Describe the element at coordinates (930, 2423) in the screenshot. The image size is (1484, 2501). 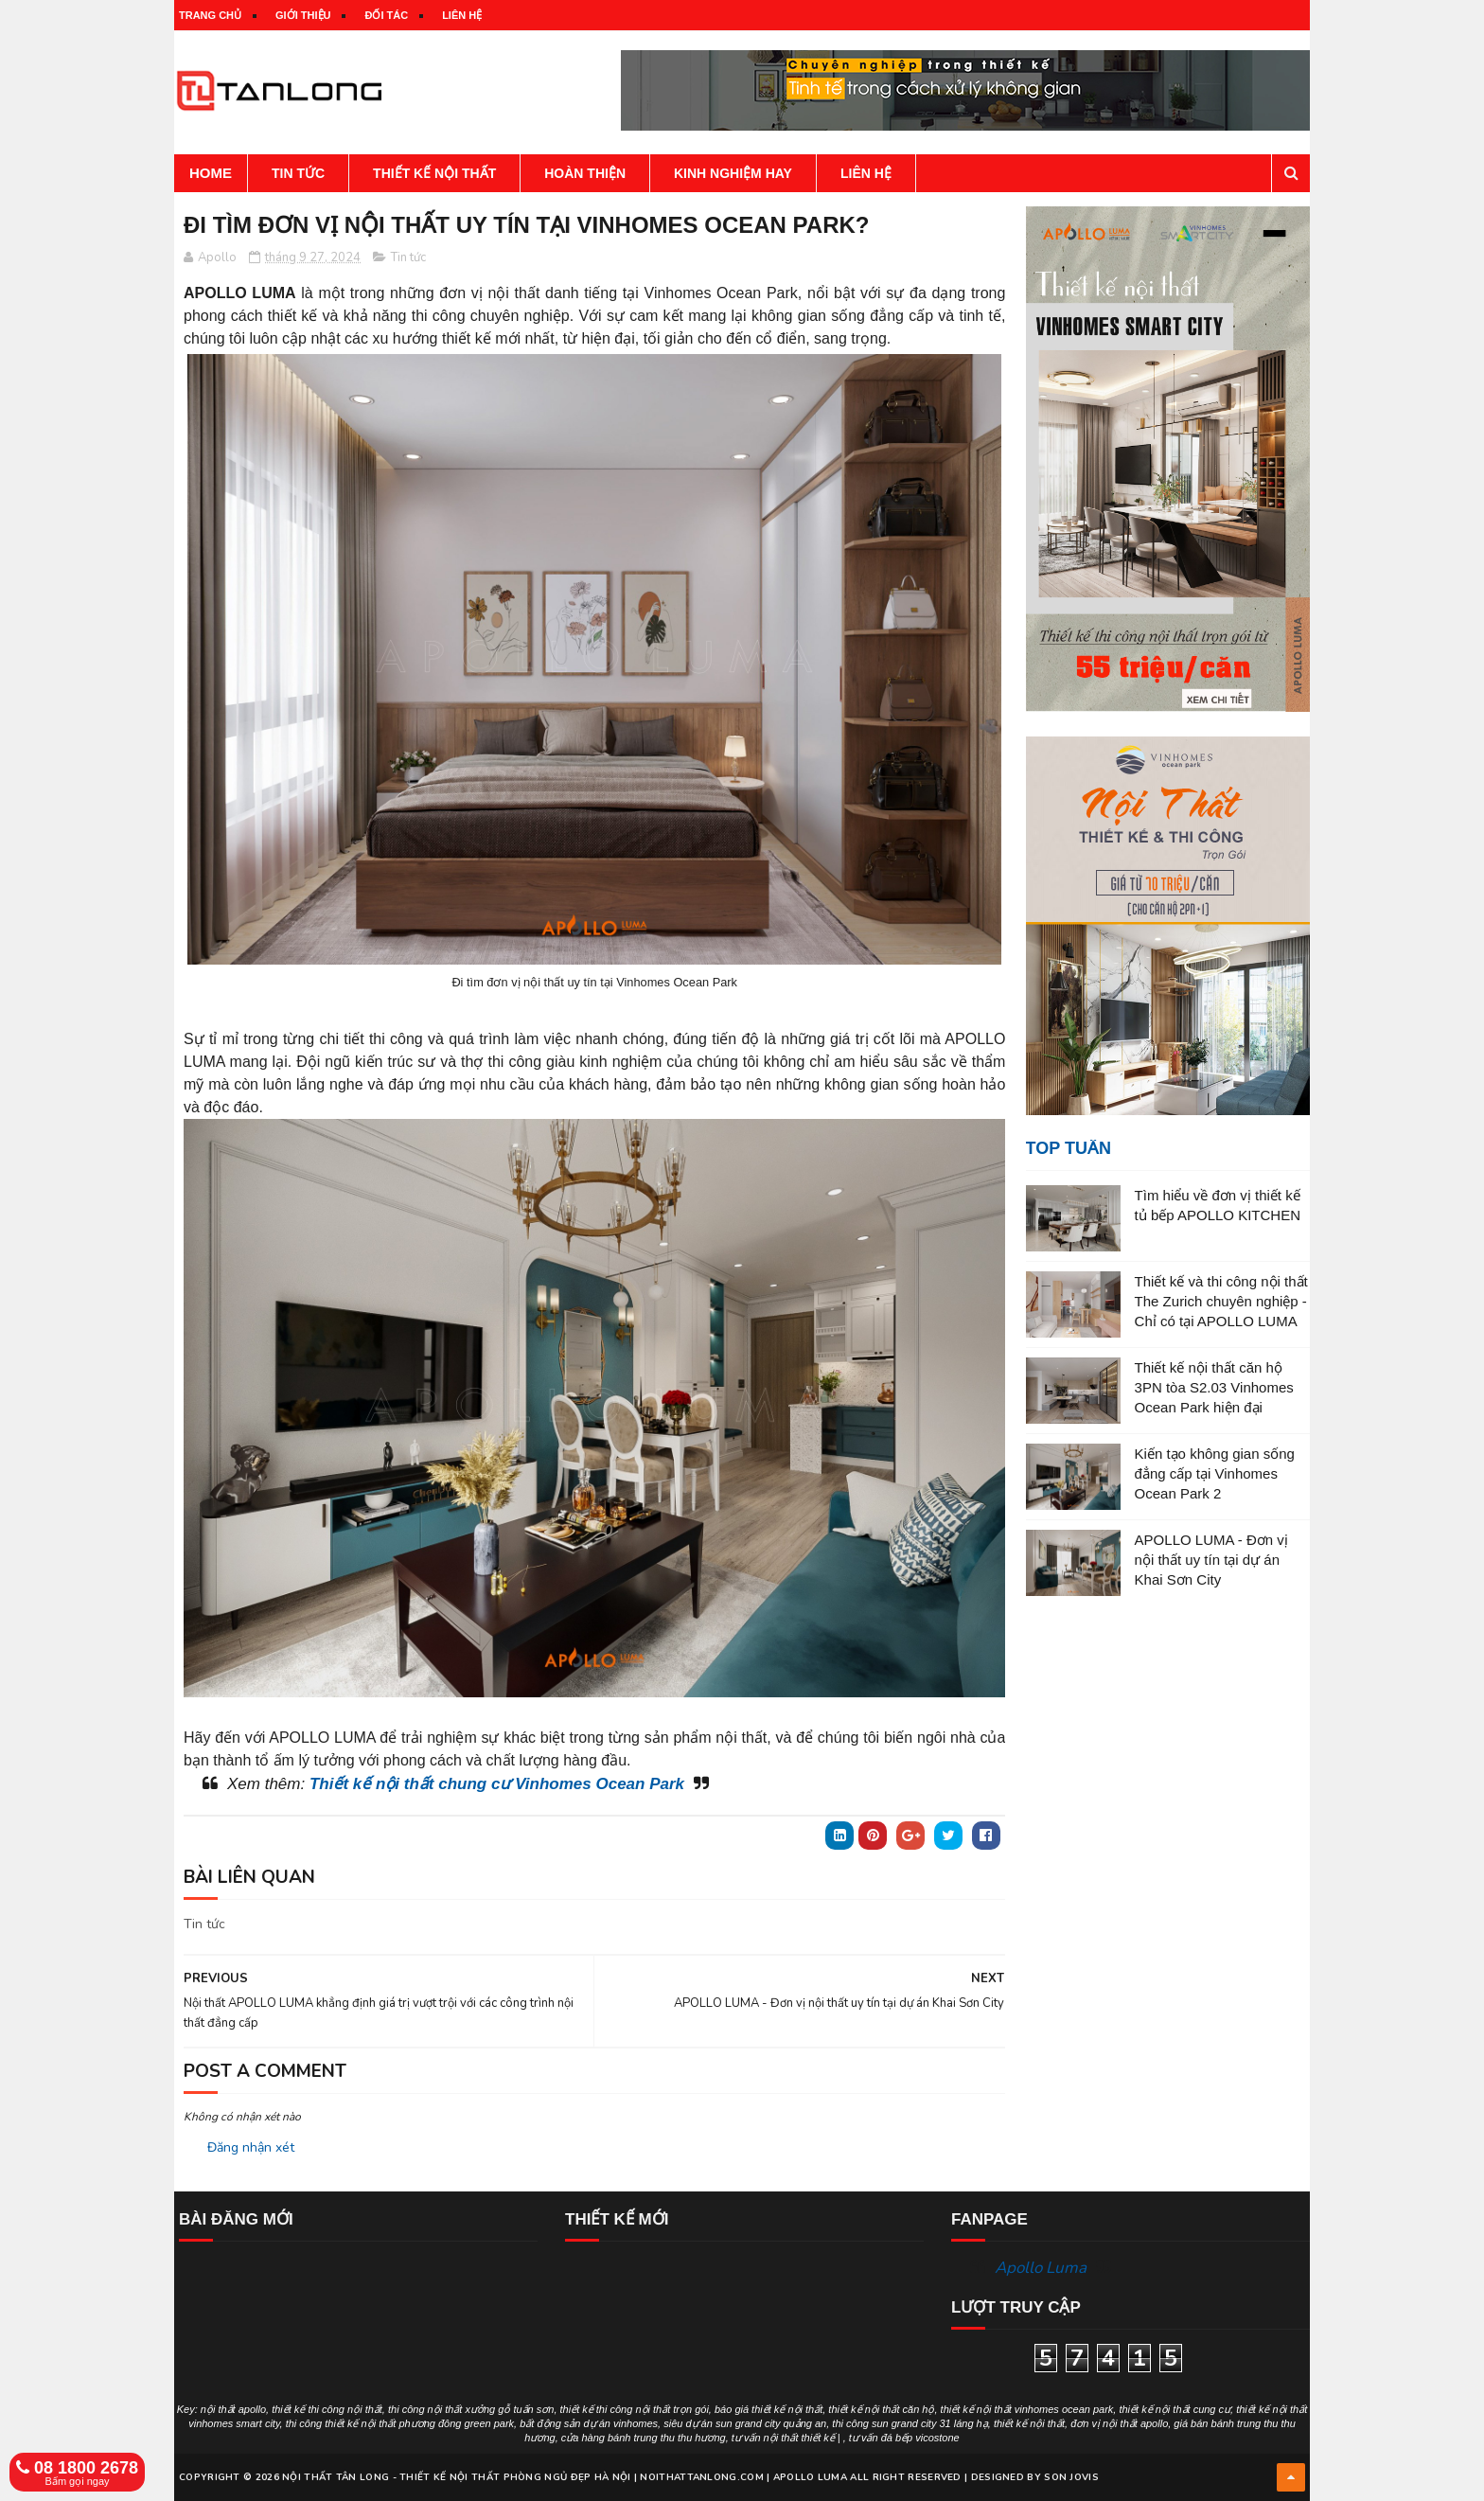
I see `sun grand city 31 láng hạ` at that location.